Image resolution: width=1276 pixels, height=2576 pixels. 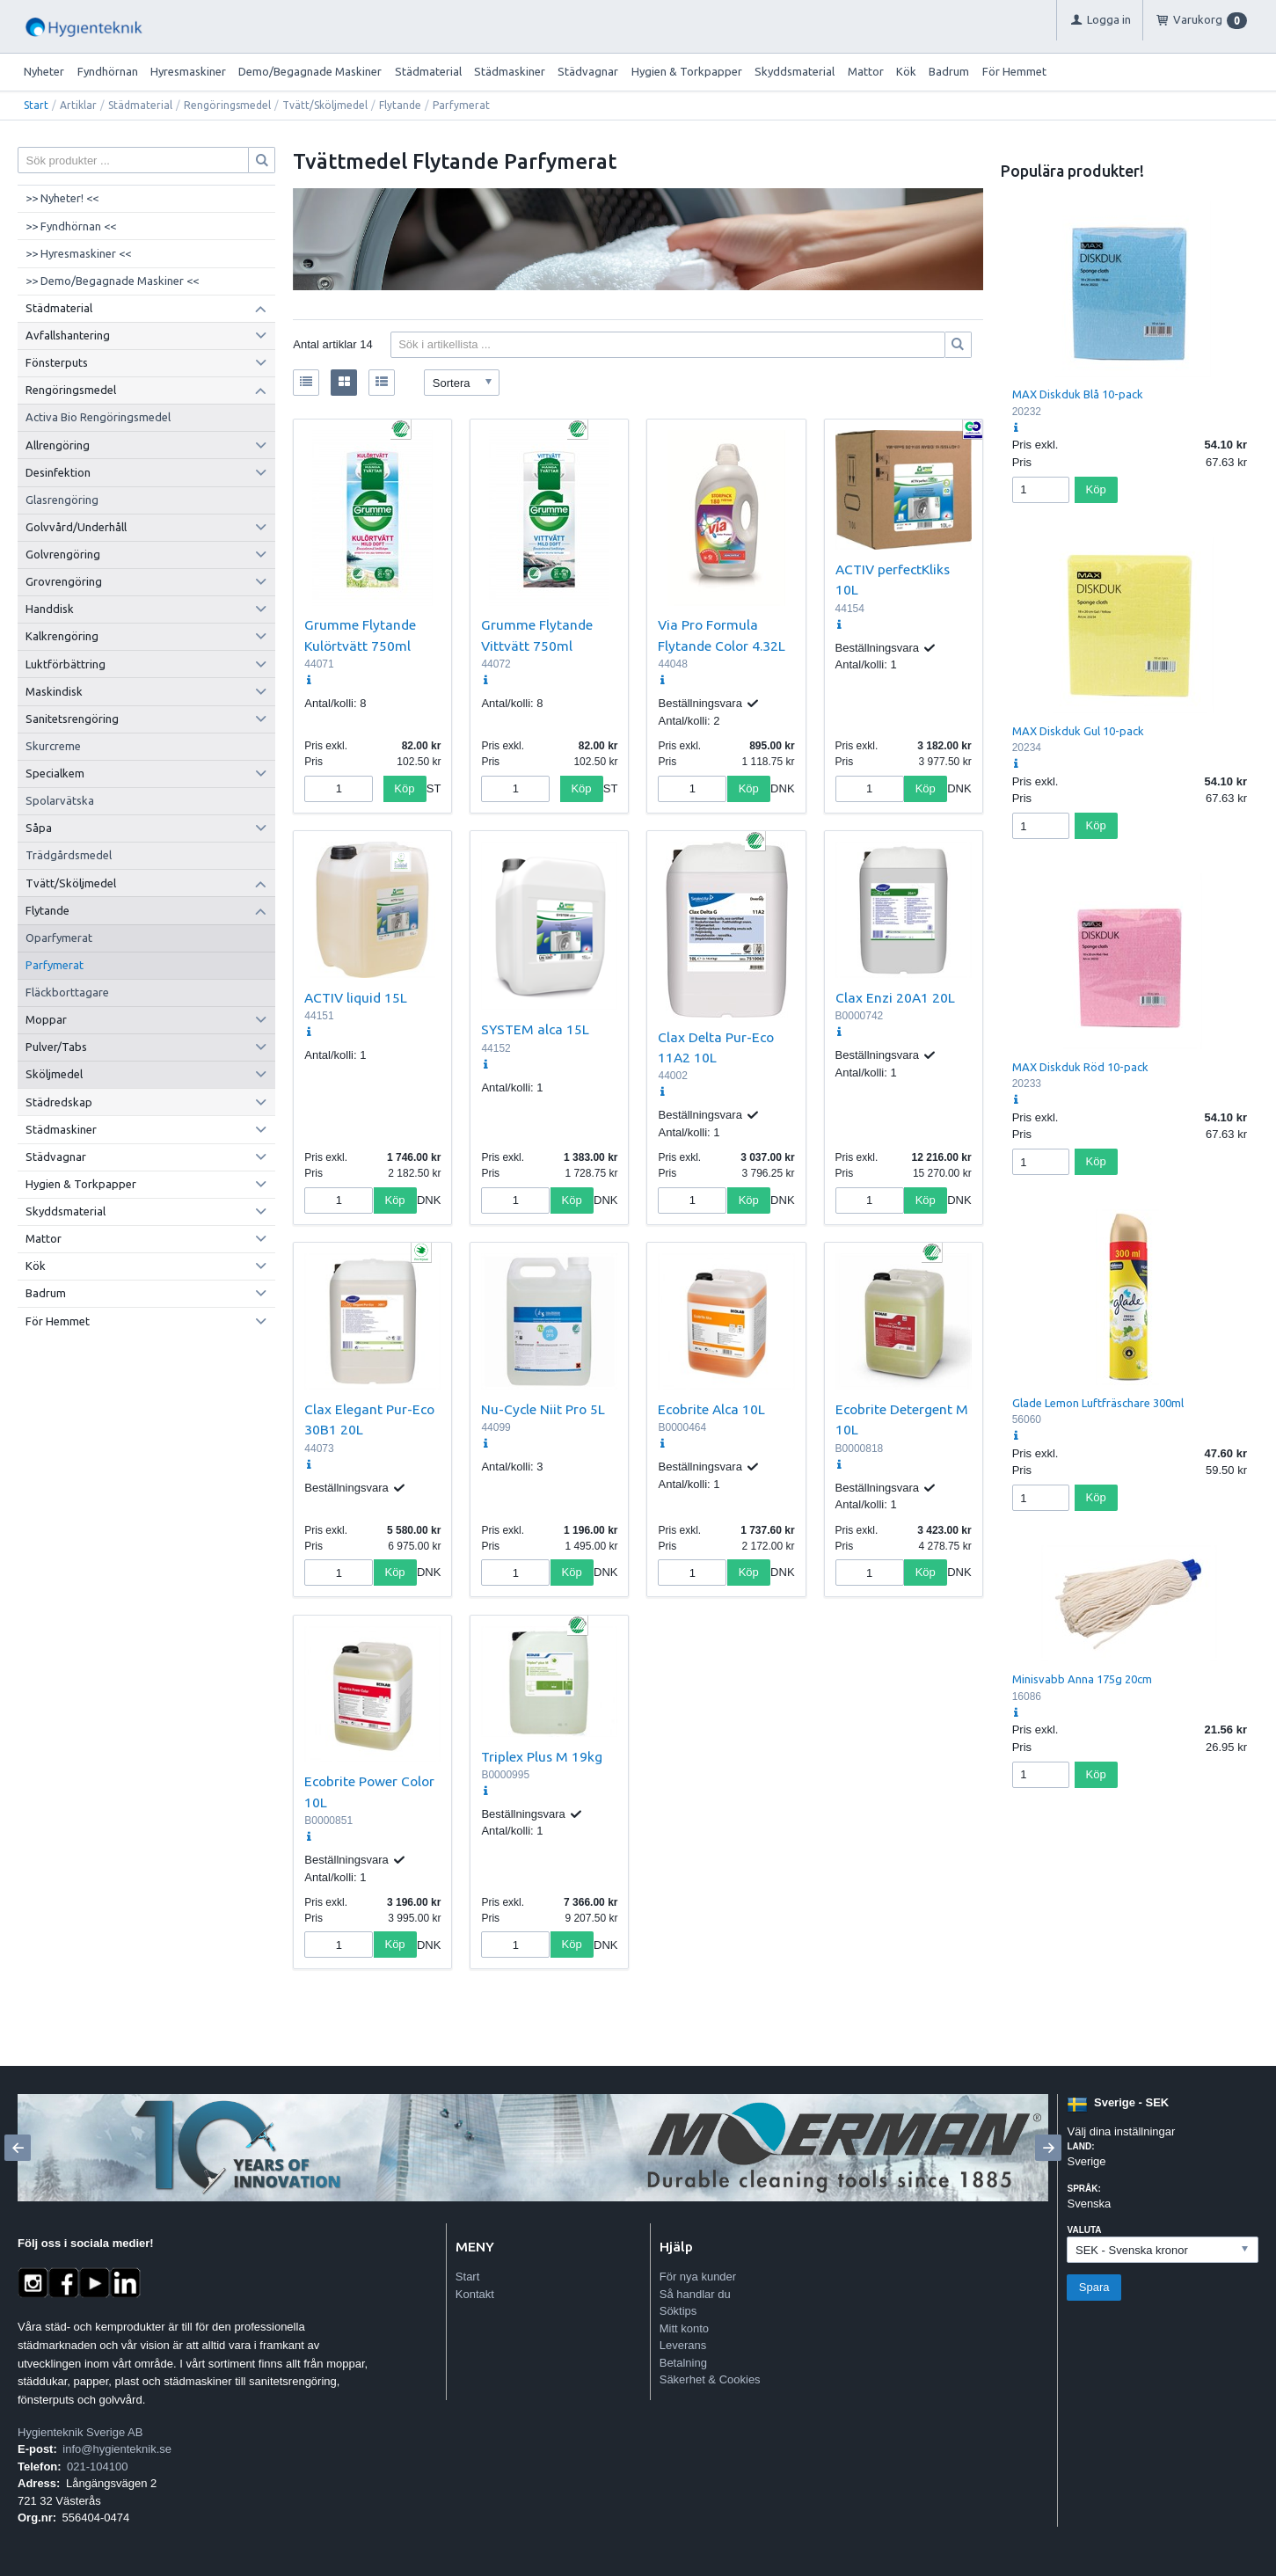 What do you see at coordinates (475, 2294) in the screenshot?
I see `Kontakt` at bounding box center [475, 2294].